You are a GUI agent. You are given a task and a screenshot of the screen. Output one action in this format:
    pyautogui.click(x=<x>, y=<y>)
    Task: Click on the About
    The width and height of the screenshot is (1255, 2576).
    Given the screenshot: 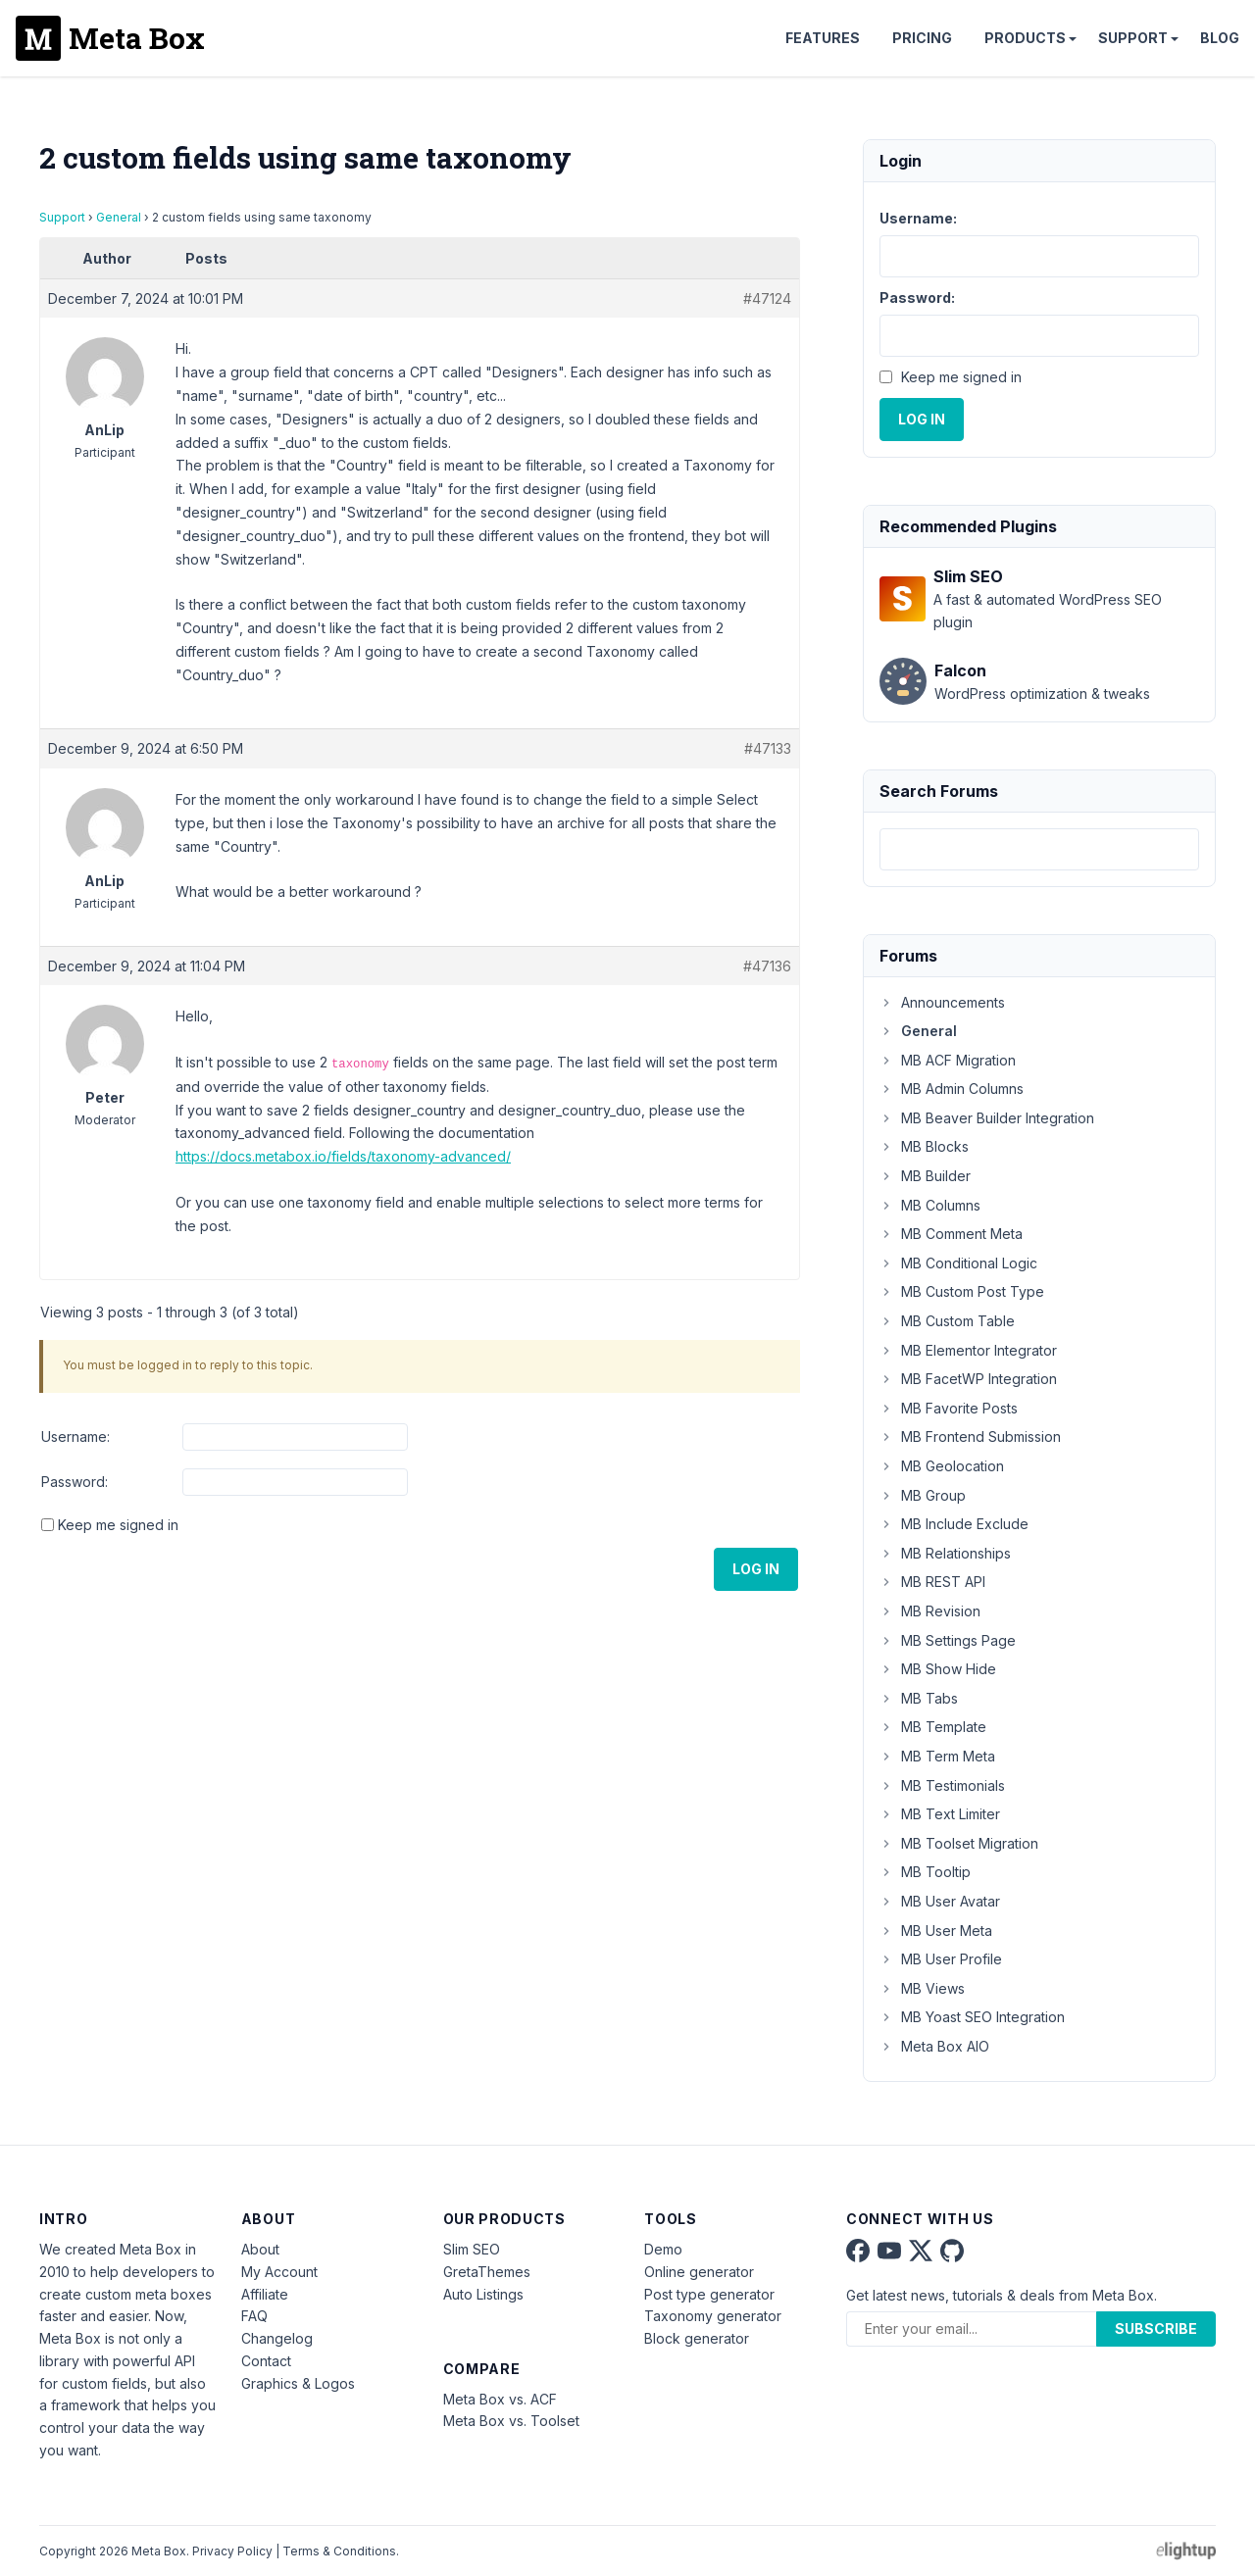 What is the action you would take?
    pyautogui.click(x=260, y=2249)
    